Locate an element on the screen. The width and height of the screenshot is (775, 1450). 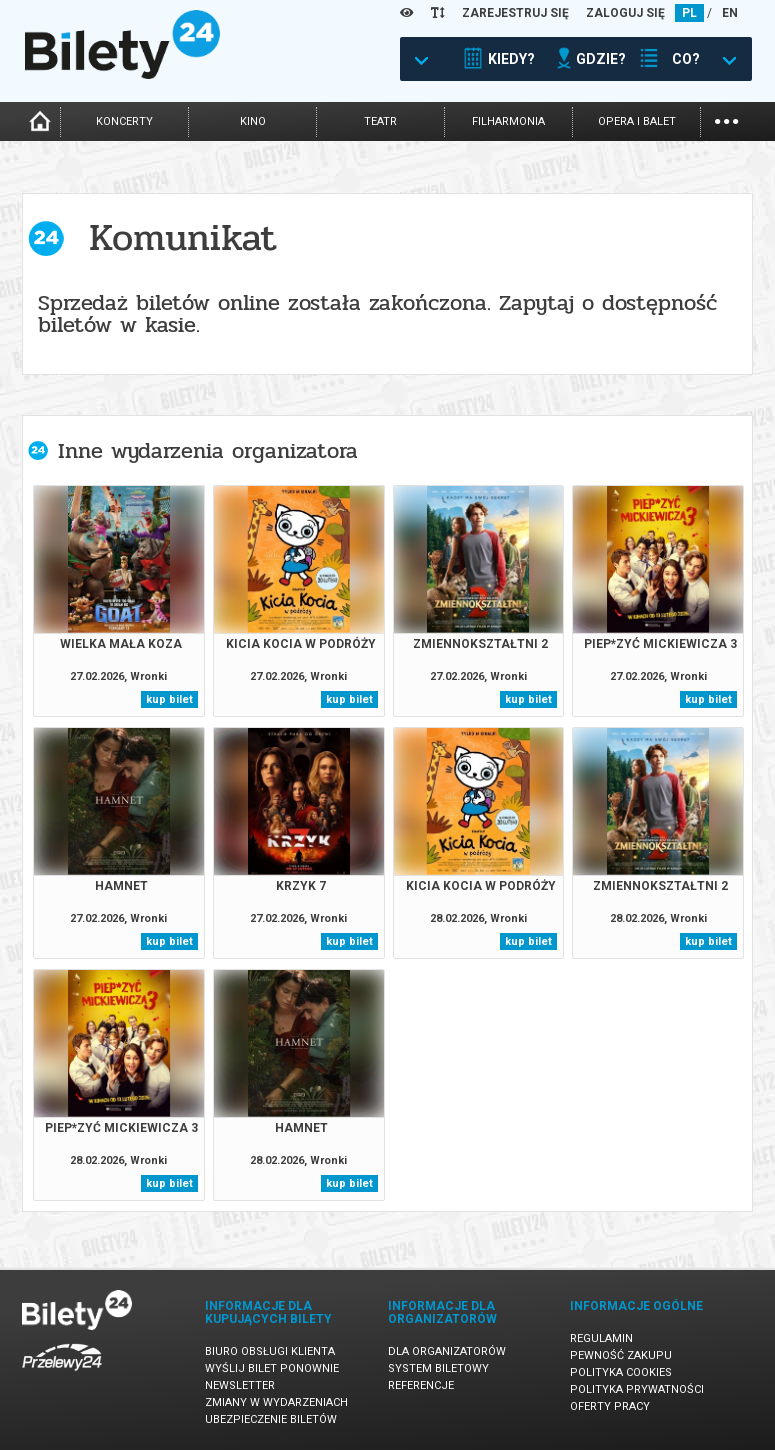
kup bilet is located at coordinates (169, 699).